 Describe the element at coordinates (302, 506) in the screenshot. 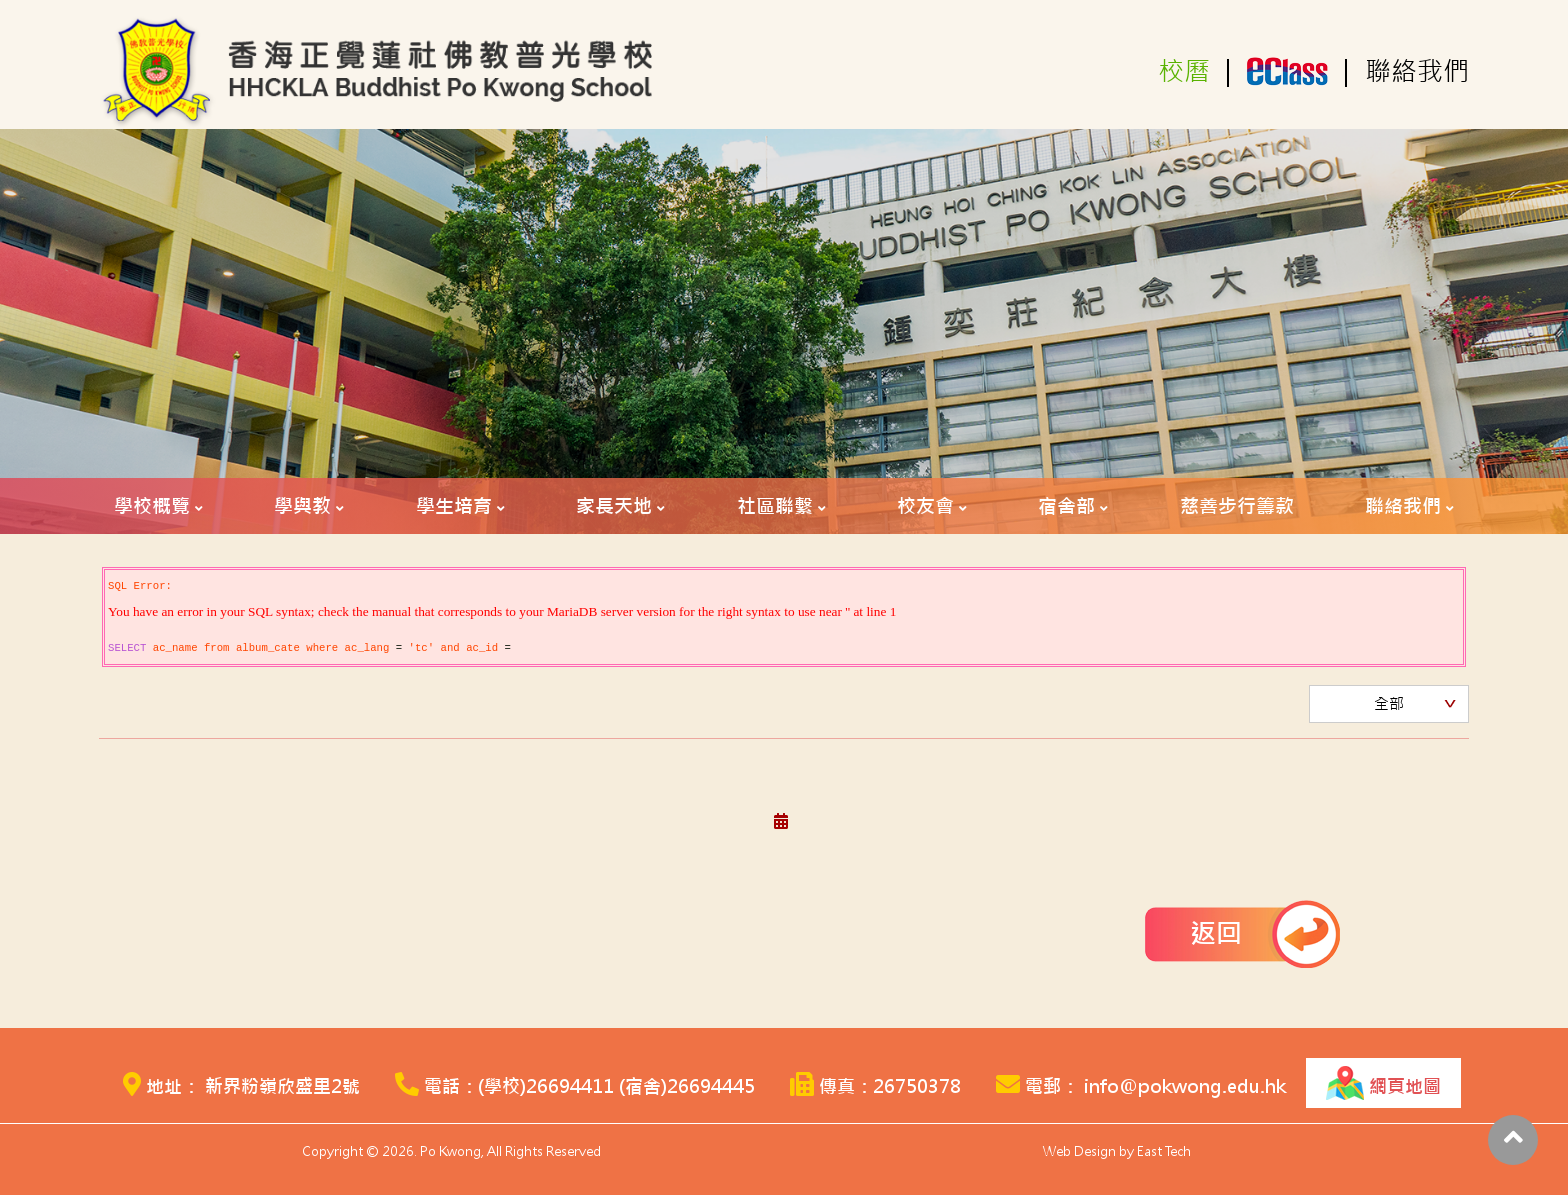

I see `學與教` at that location.